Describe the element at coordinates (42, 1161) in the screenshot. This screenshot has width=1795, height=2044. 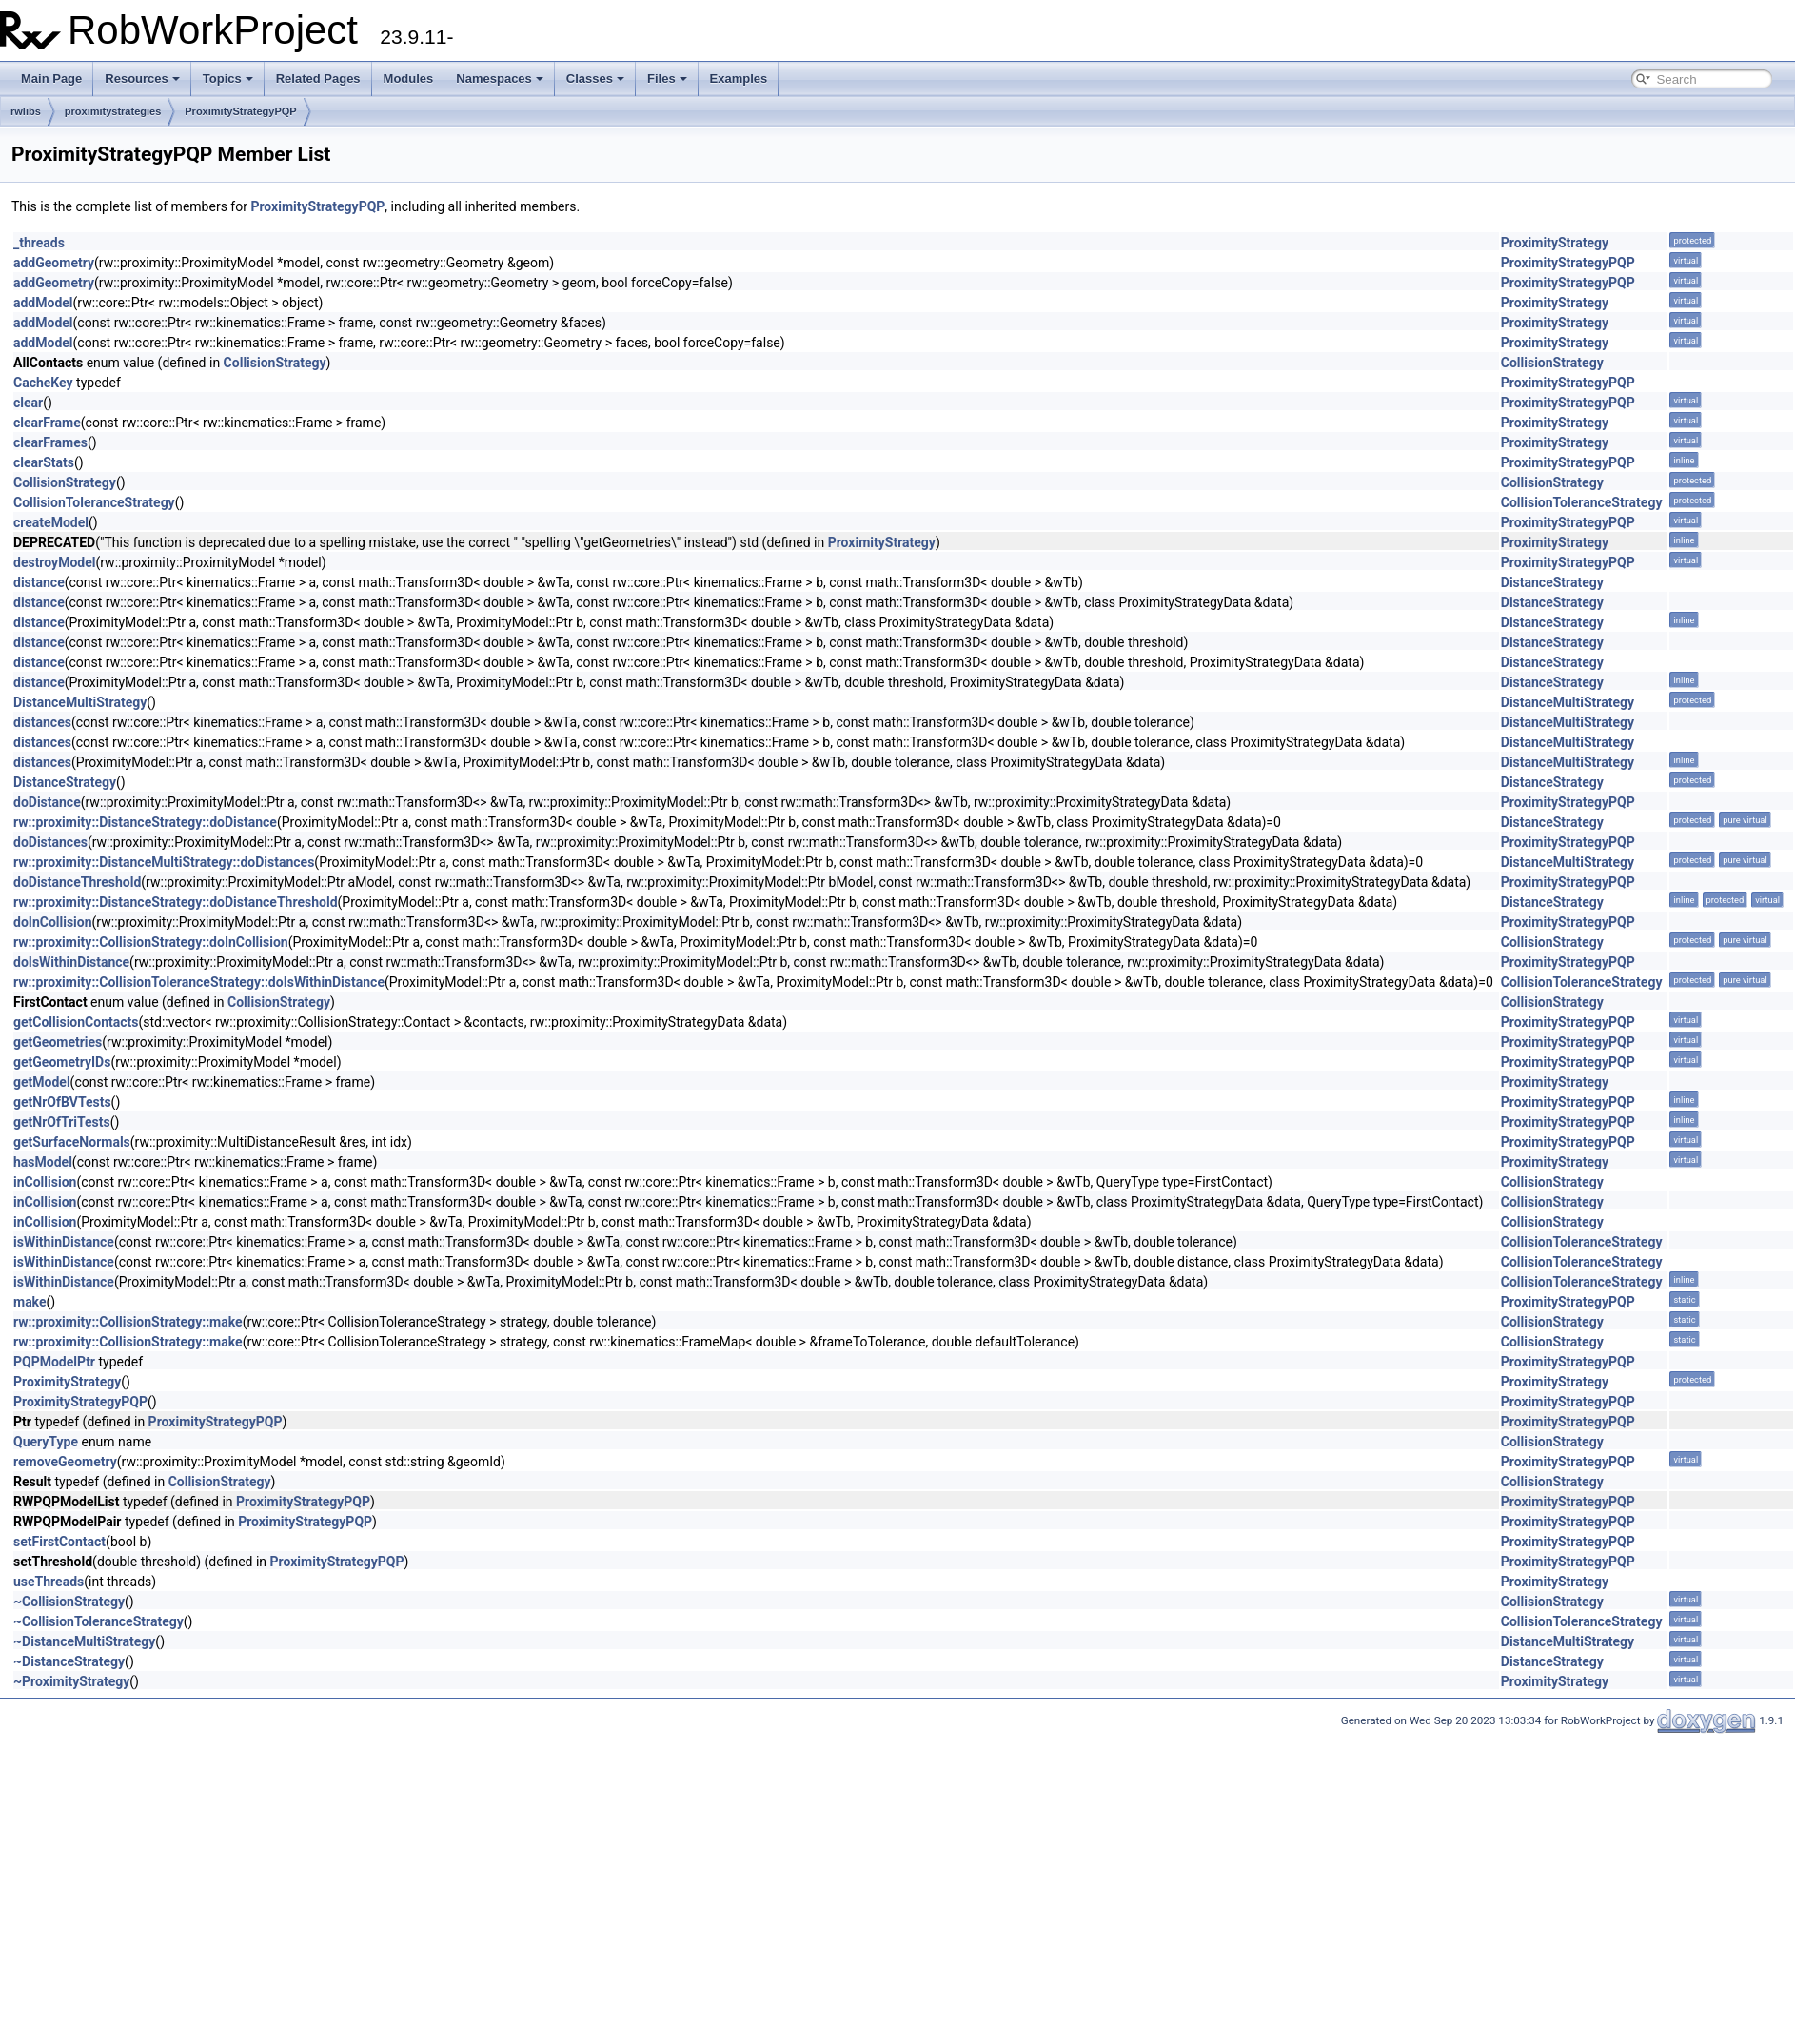
I see `hasModel` at that location.